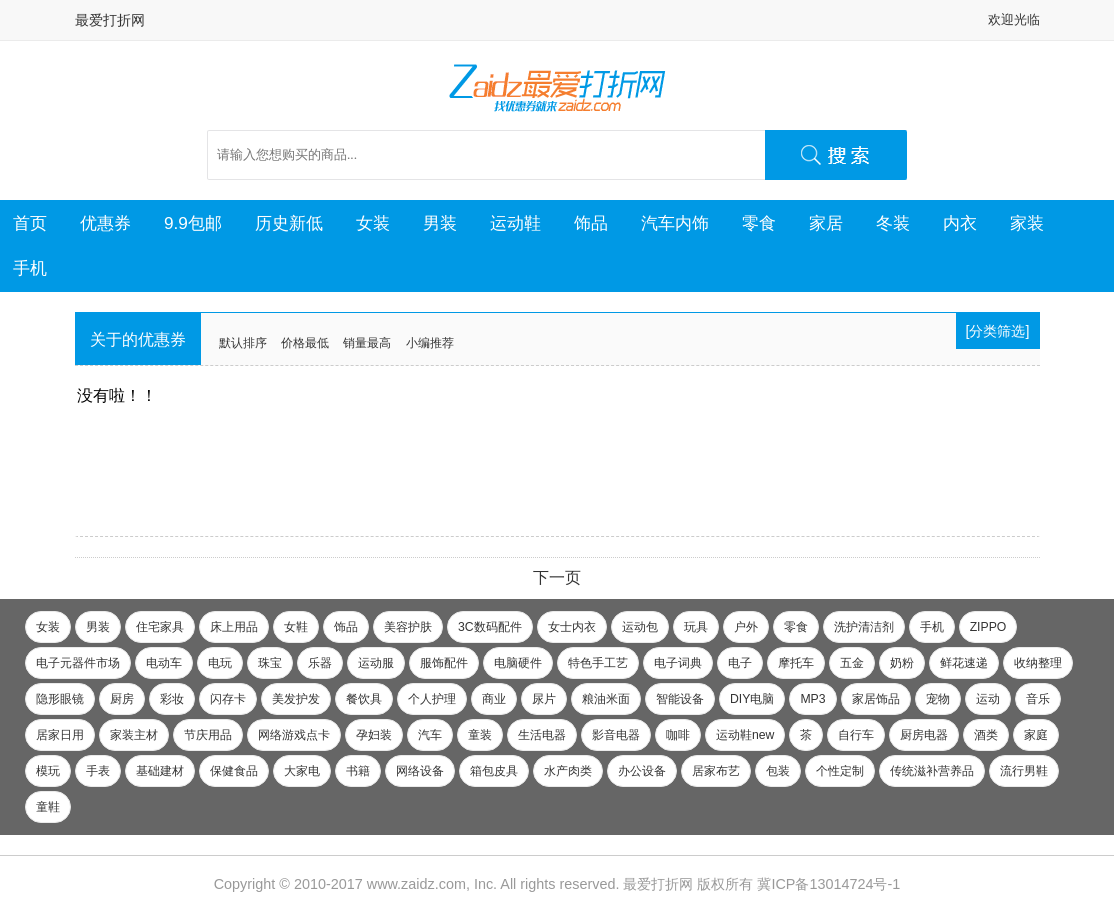 This screenshot has width=1114, height=912. What do you see at coordinates (986, 735) in the screenshot?
I see `酒类` at bounding box center [986, 735].